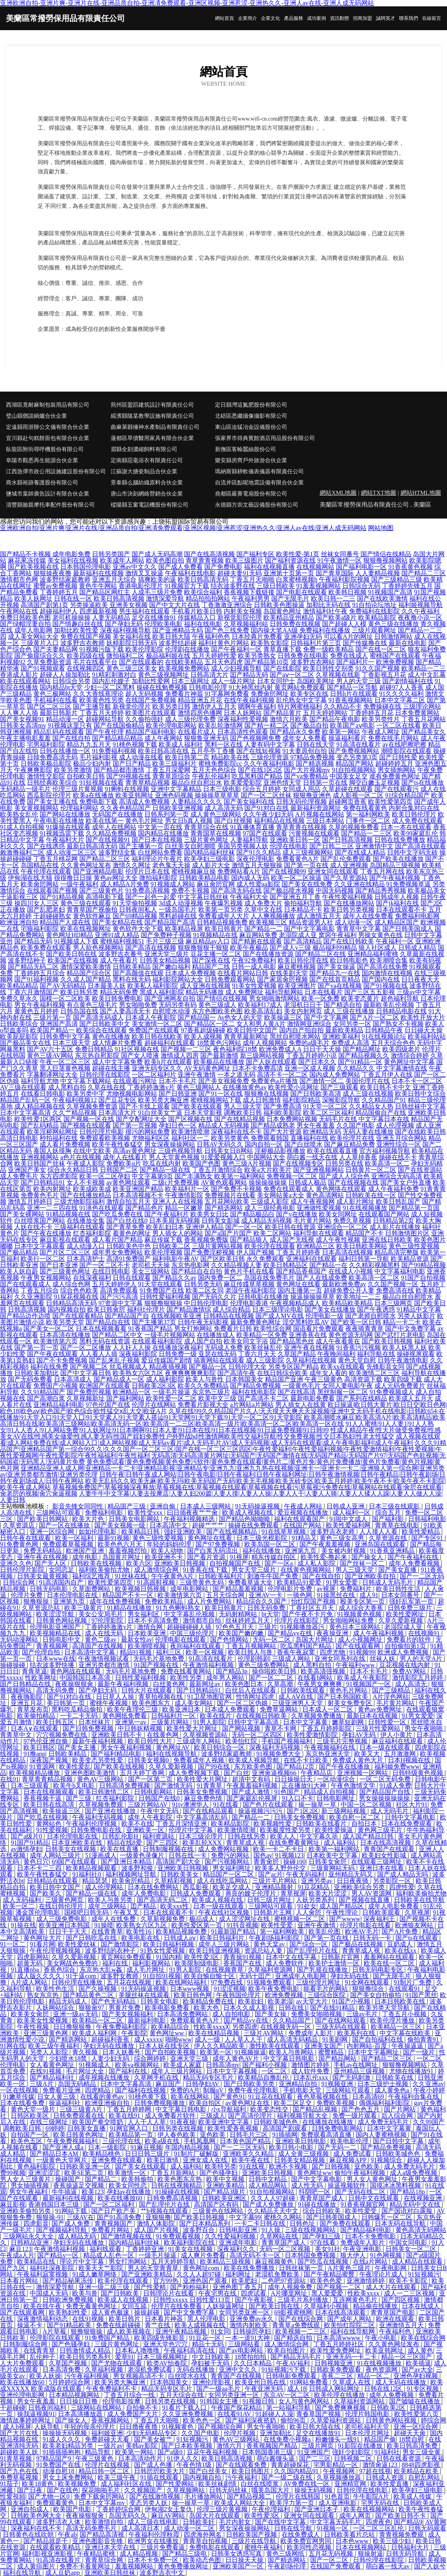  Describe the element at coordinates (386, 1779) in the screenshot. I see `一区二区无码免费` at that location.